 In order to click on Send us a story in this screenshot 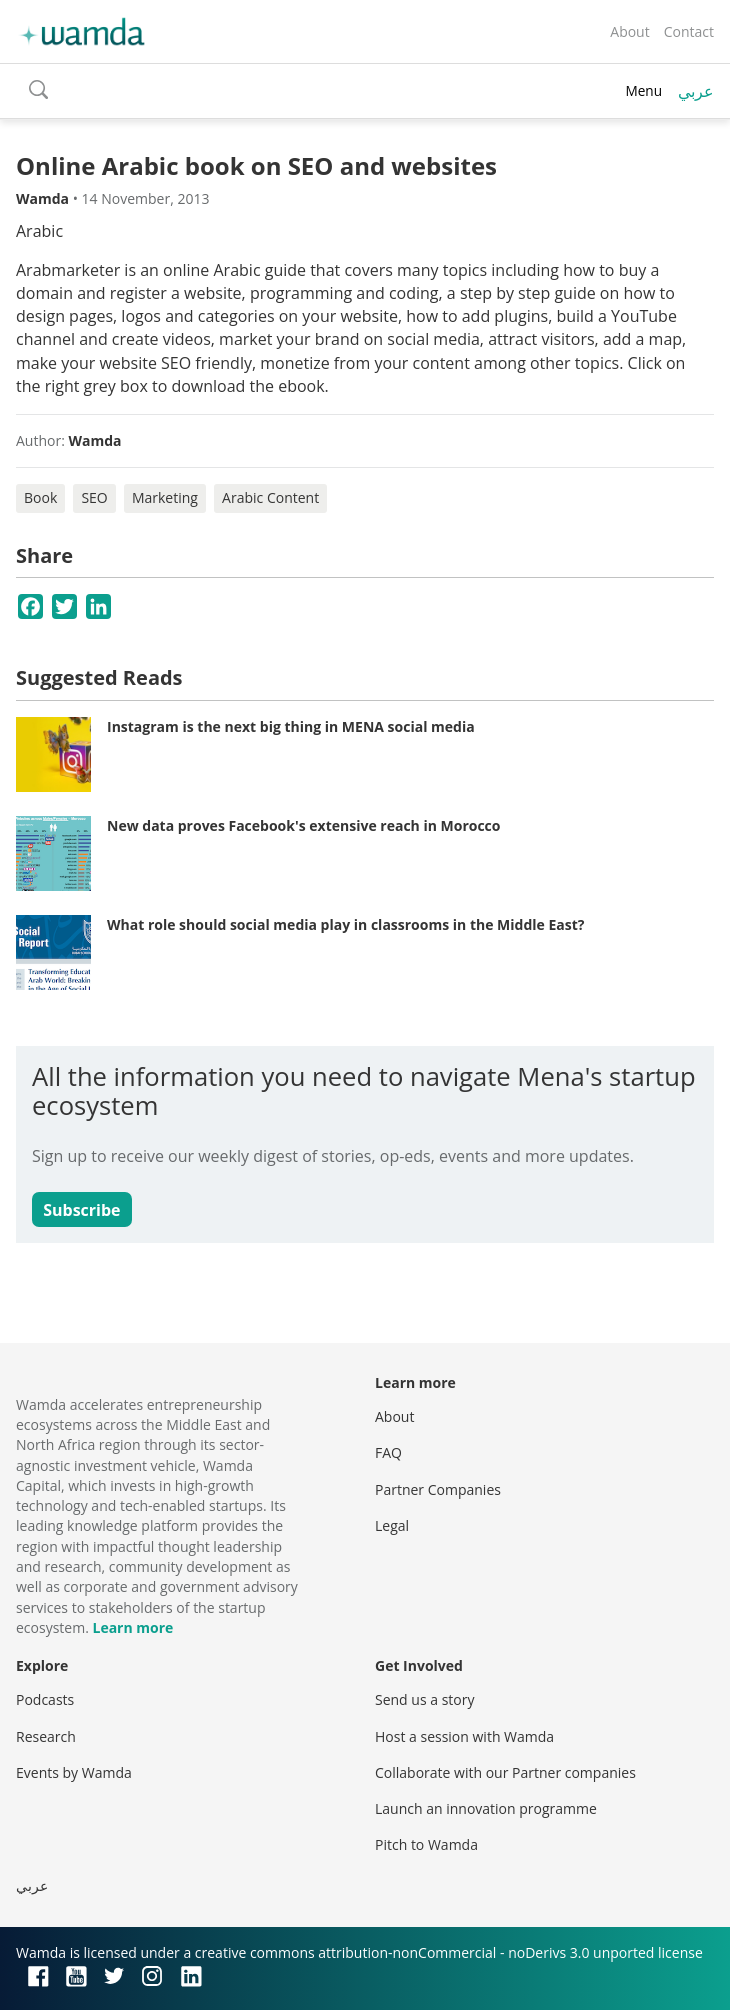, I will do `click(424, 1699)`.